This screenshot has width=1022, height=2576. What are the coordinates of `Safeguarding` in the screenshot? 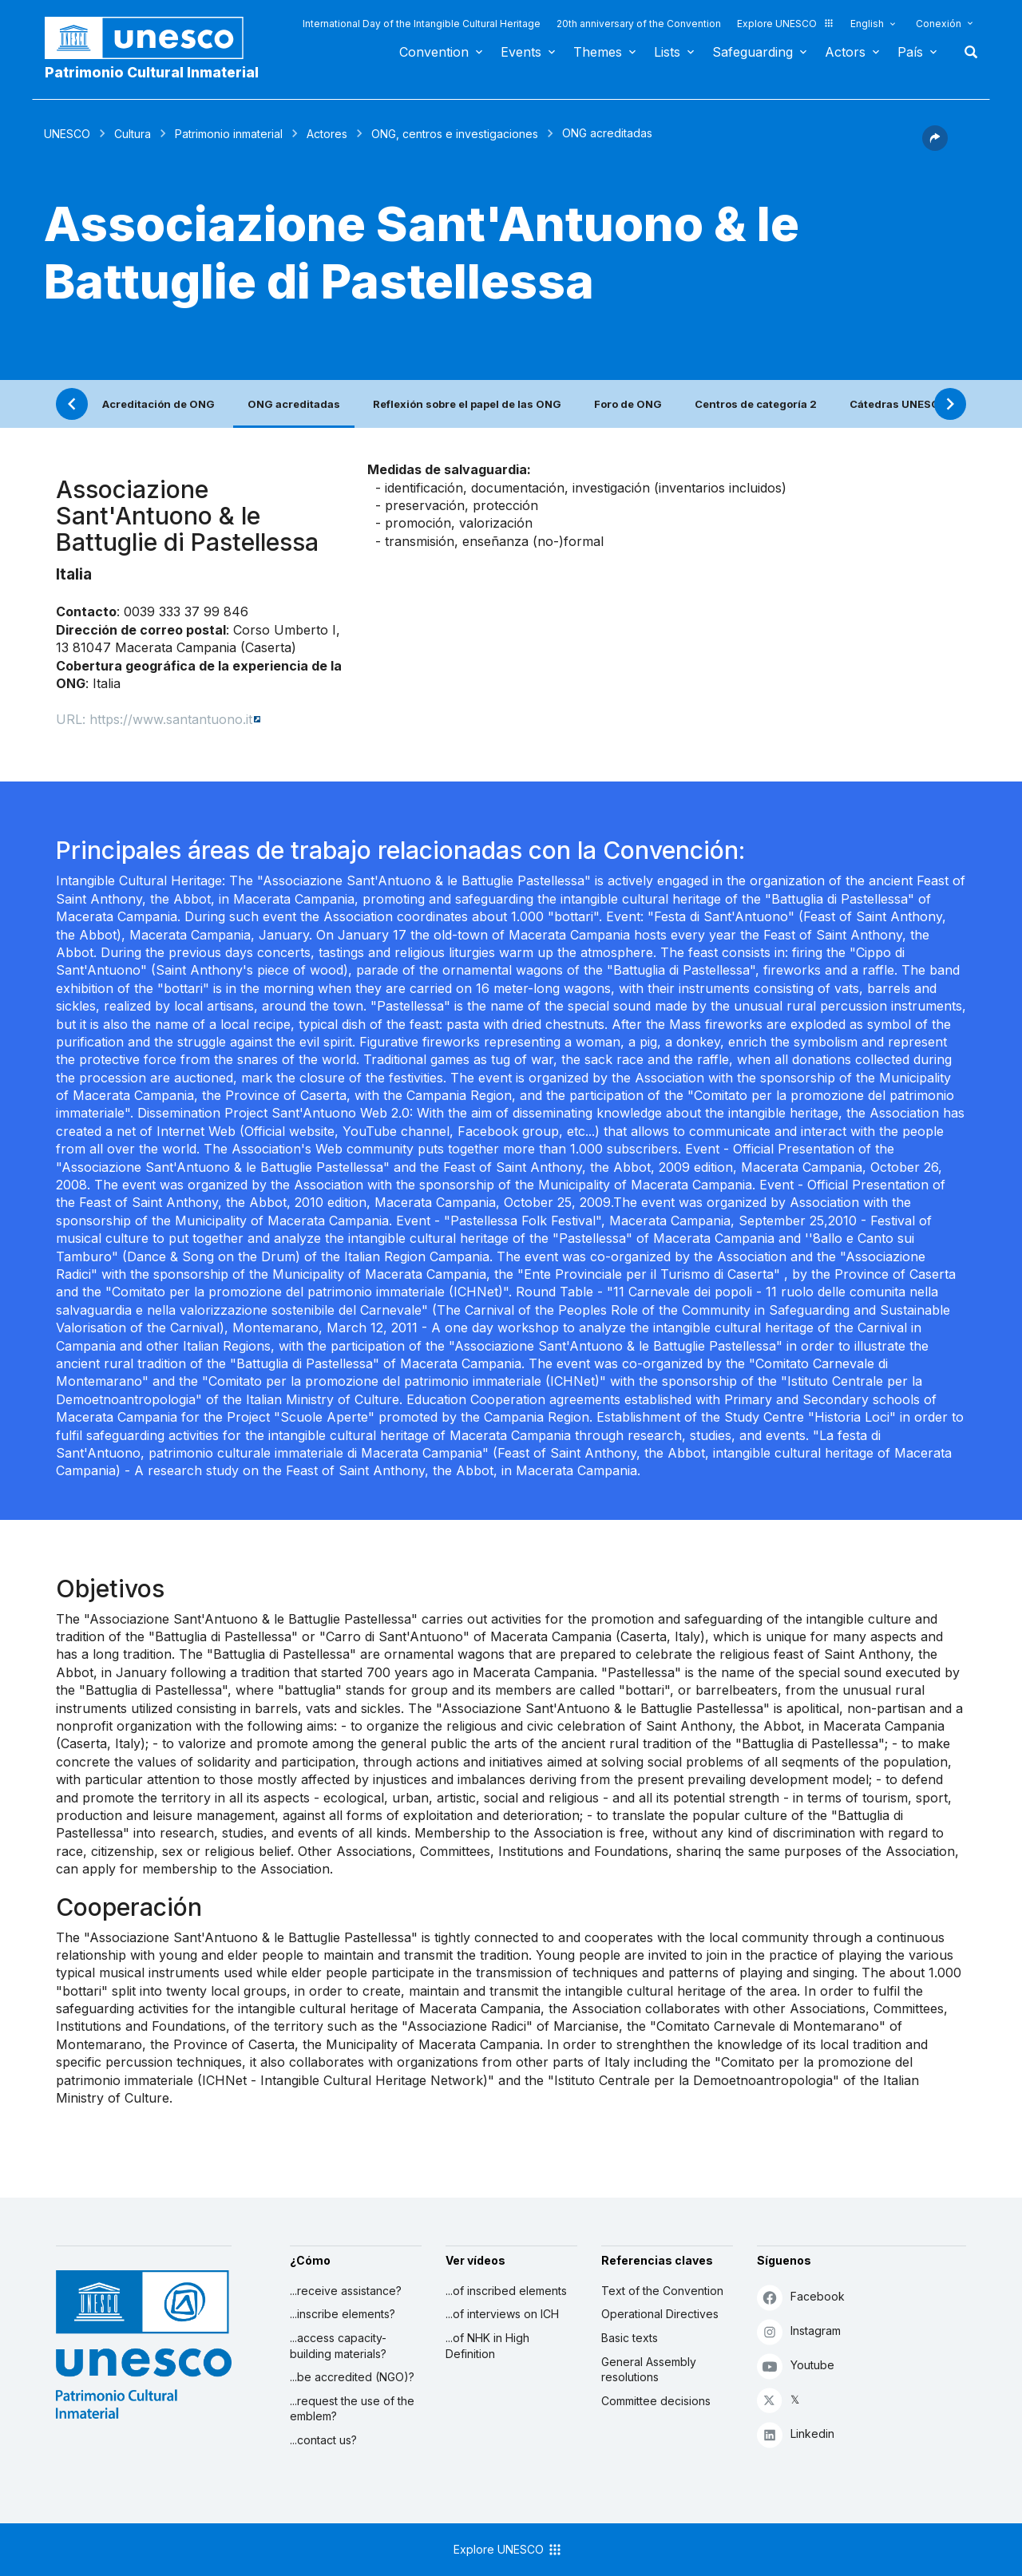 It's located at (752, 52).